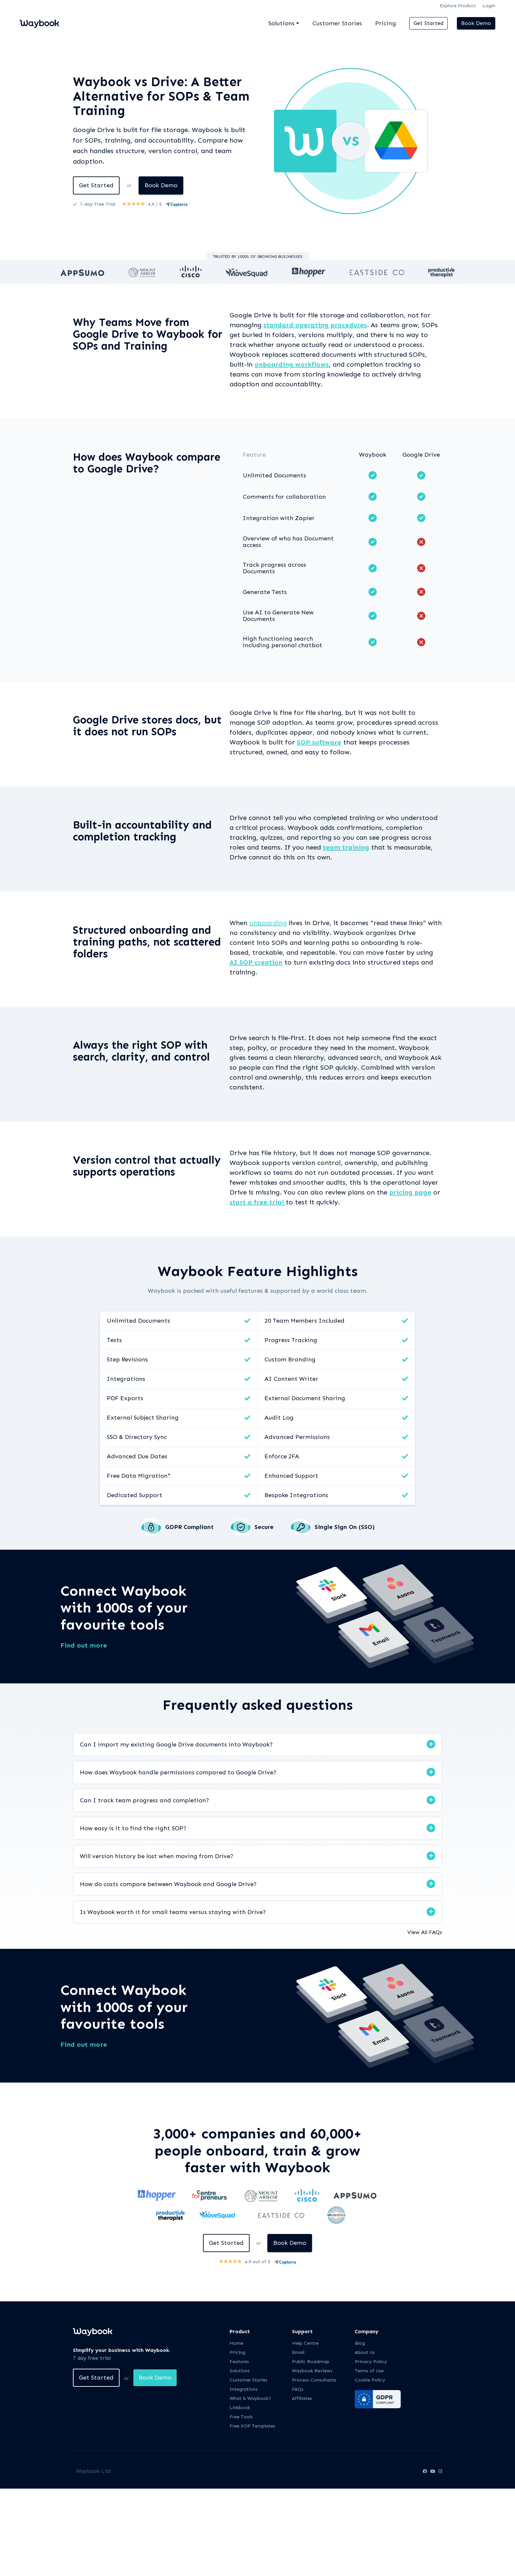 The height and width of the screenshot is (2576, 515). What do you see at coordinates (371, 2361) in the screenshot?
I see `Privacy Policy` at bounding box center [371, 2361].